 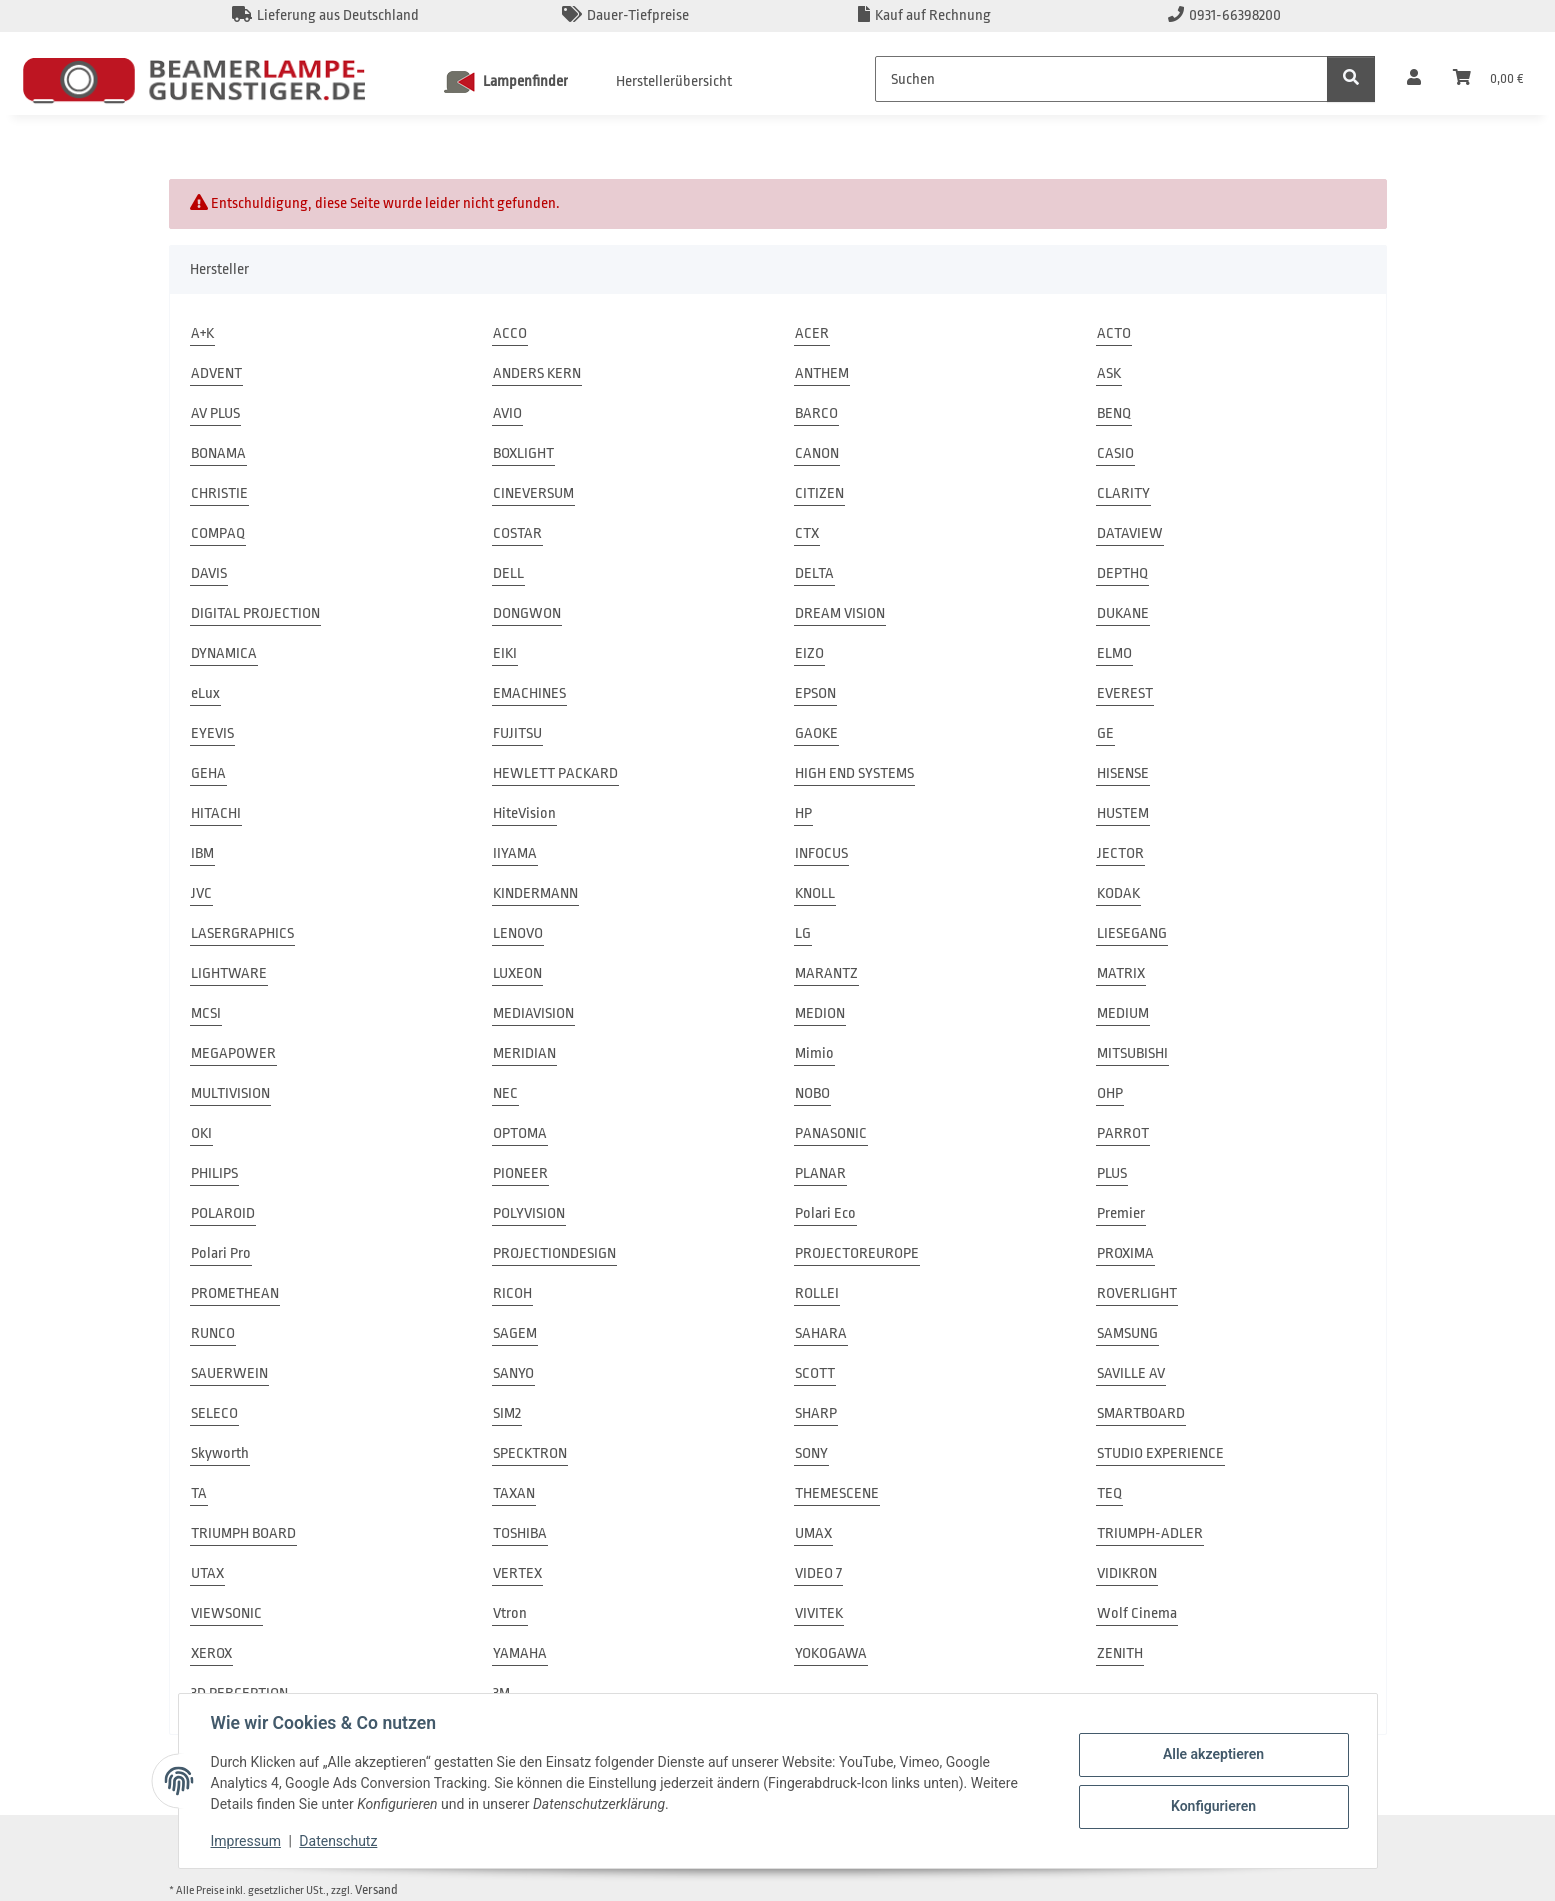 What do you see at coordinates (816, 733) in the screenshot?
I see `GAOKE` at bounding box center [816, 733].